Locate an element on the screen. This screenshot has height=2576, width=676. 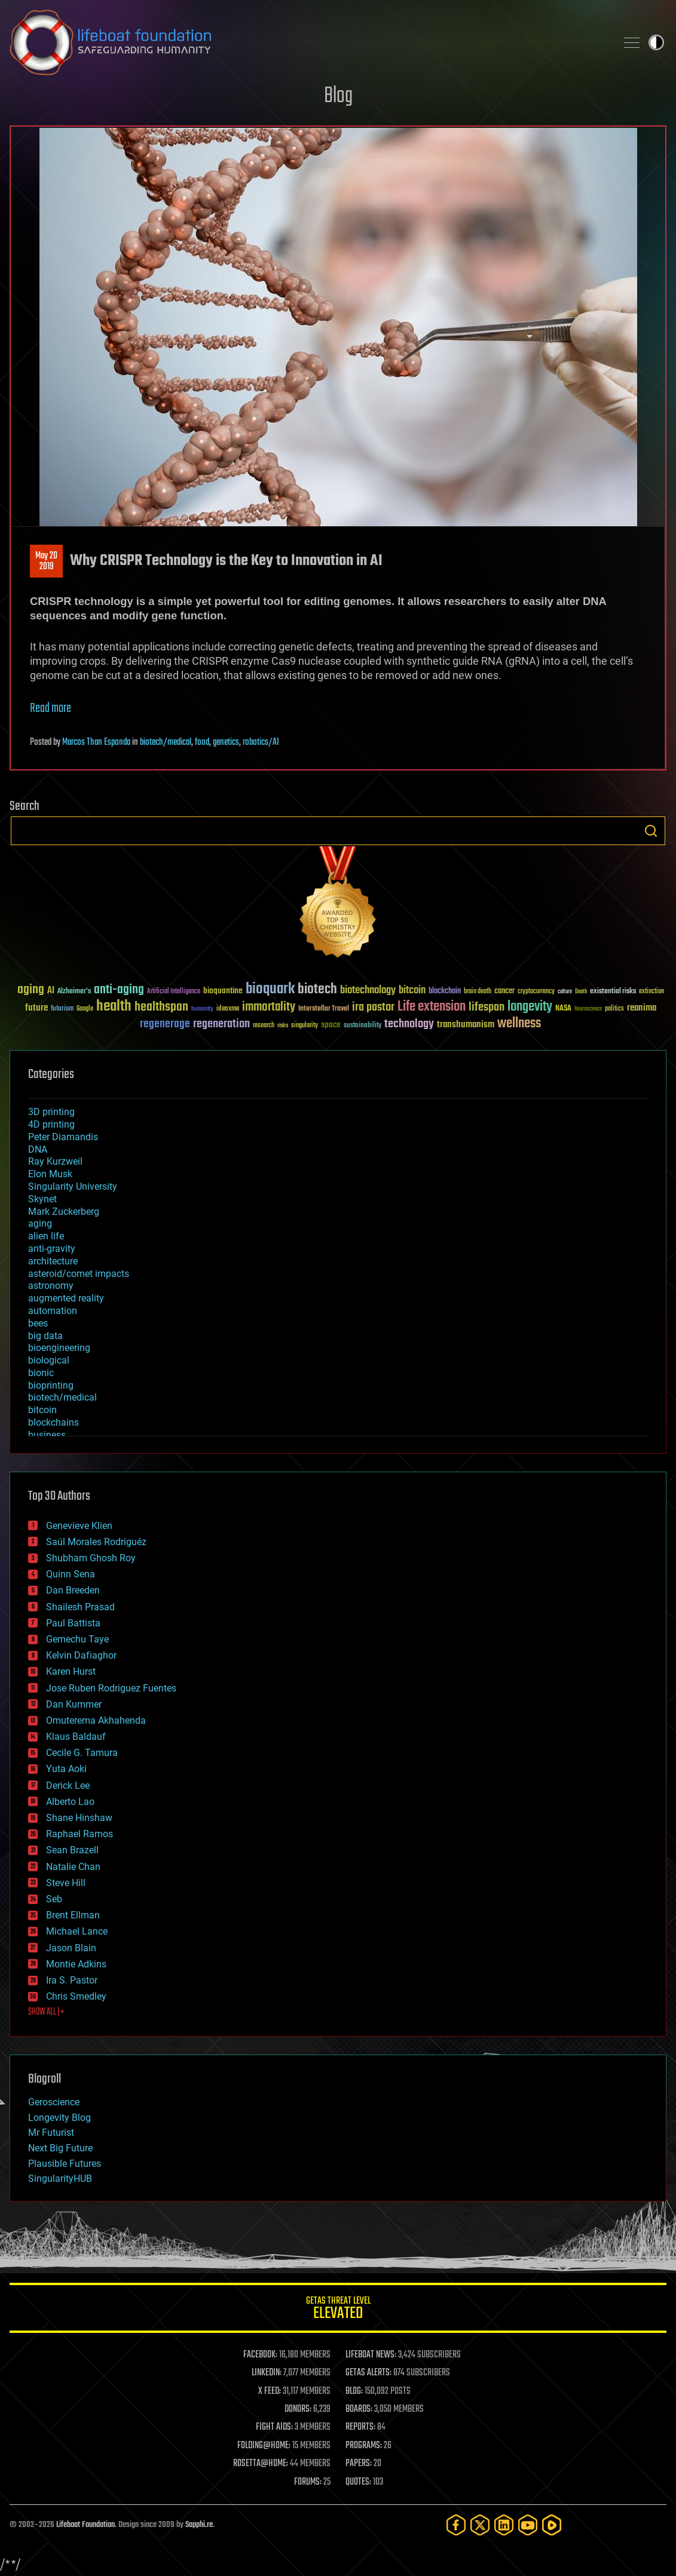
bioquark [bioquark (189 items)] is located at coordinates (270, 989).